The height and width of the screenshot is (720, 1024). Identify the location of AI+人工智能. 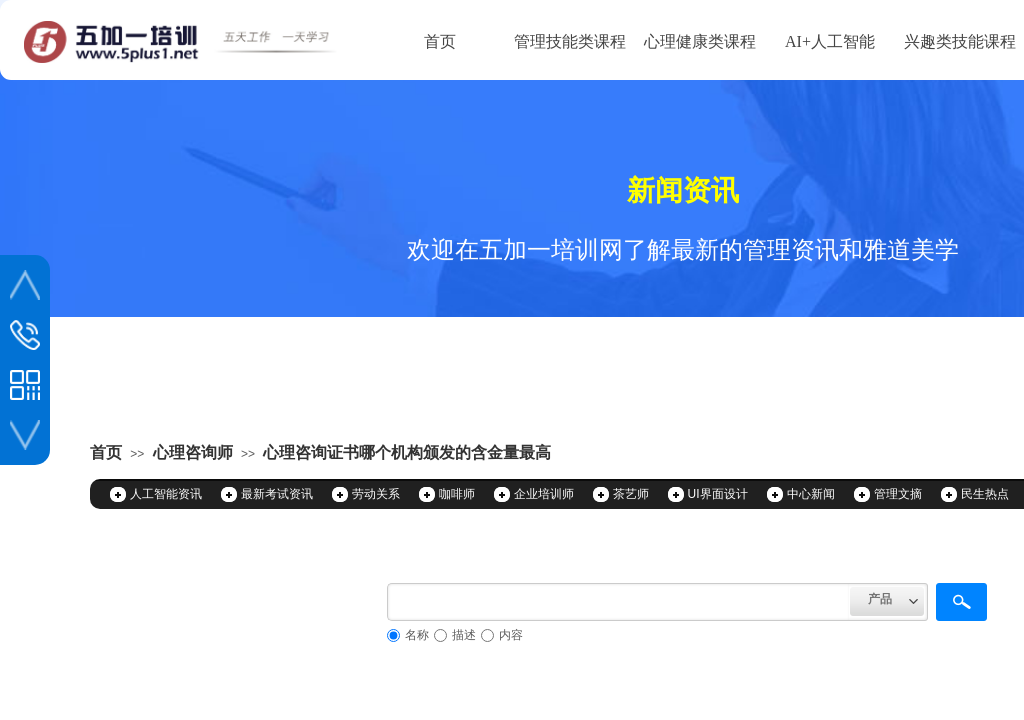
(830, 41).